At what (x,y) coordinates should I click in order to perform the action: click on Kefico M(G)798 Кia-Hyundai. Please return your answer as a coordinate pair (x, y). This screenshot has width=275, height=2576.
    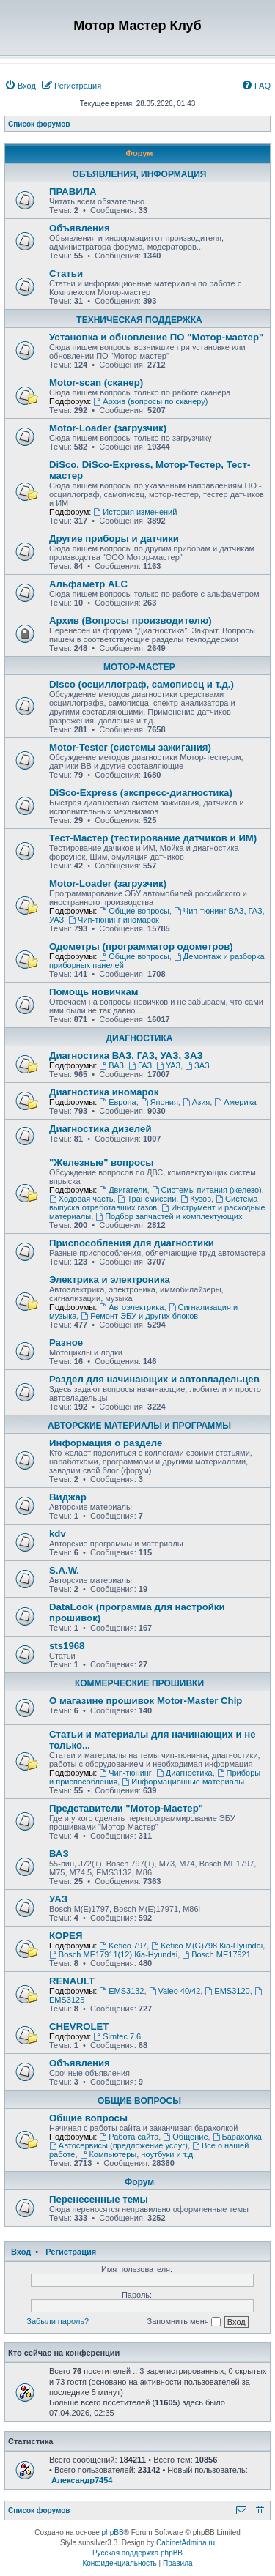
    Looking at the image, I should click on (207, 1945).